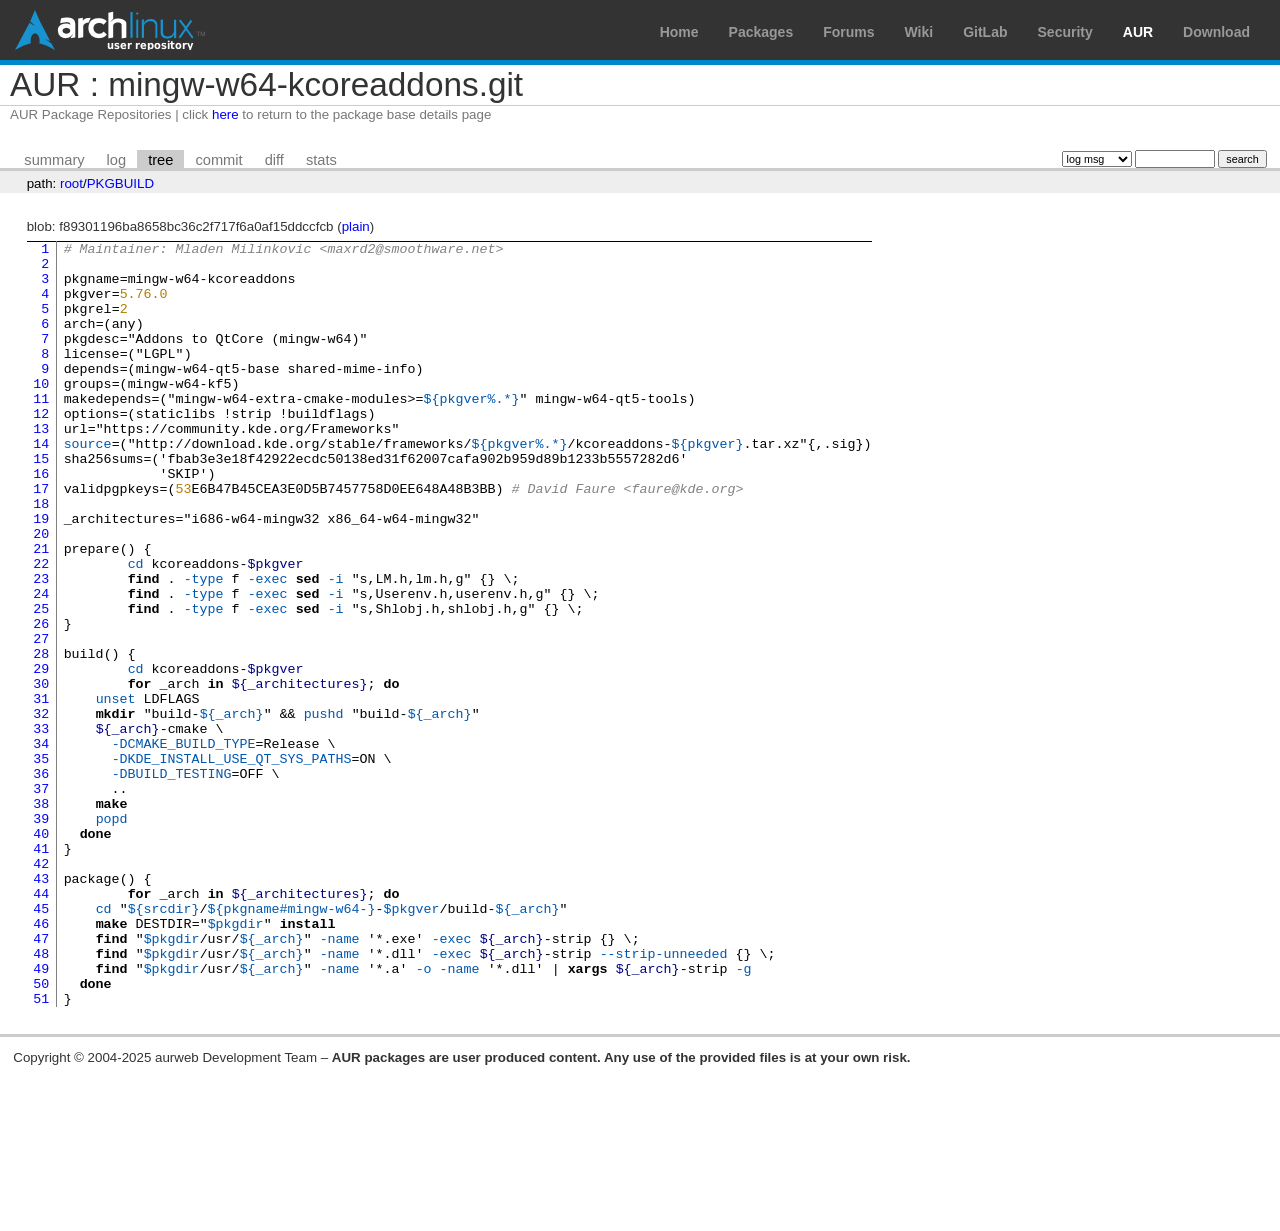 Image resolution: width=1280 pixels, height=1231 pixels. I want to click on 50, so click(41, 1133).